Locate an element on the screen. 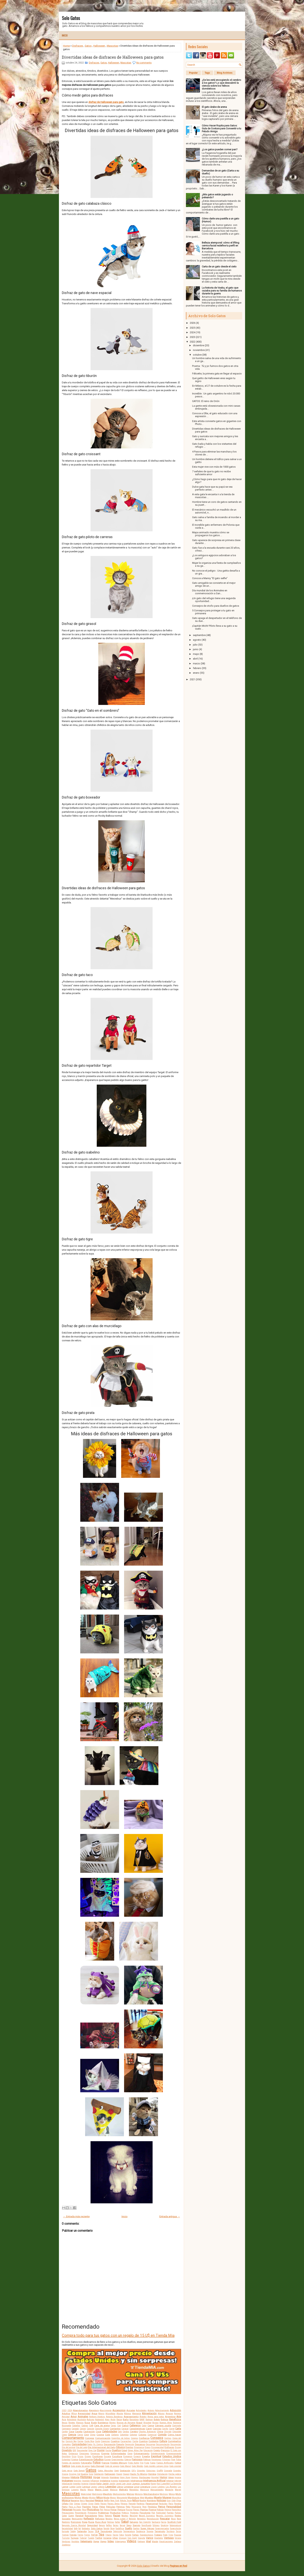 The width and height of the screenshot is (304, 2576). Descargar is located at coordinates (150, 2444).